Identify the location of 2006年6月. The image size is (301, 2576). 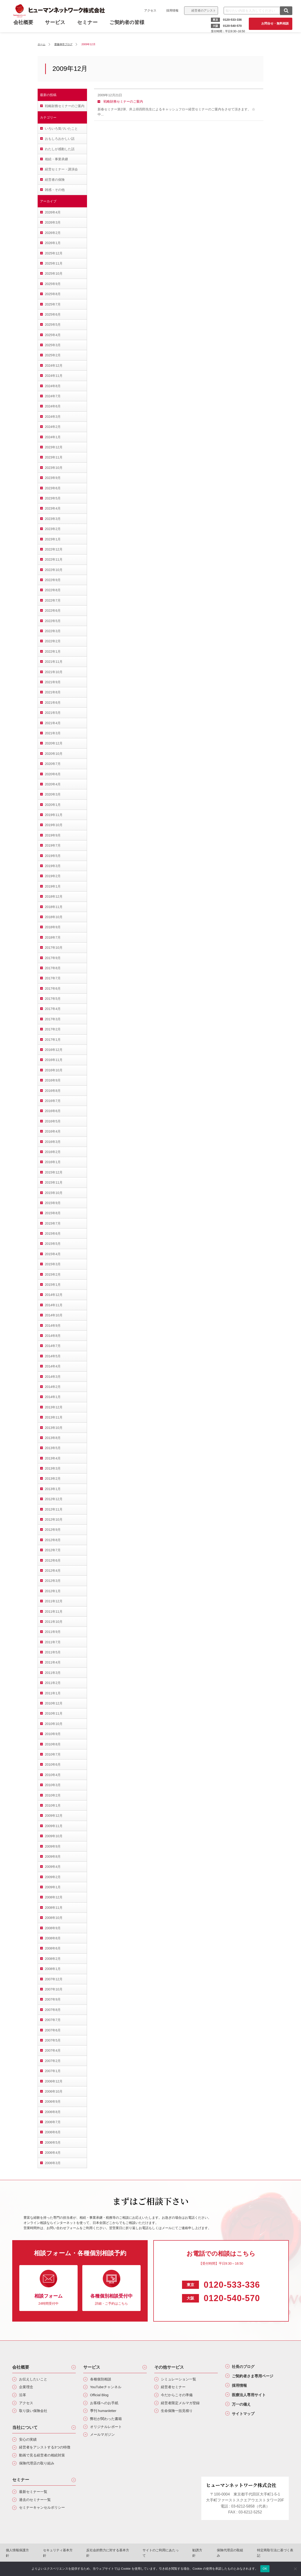
(53, 2132).